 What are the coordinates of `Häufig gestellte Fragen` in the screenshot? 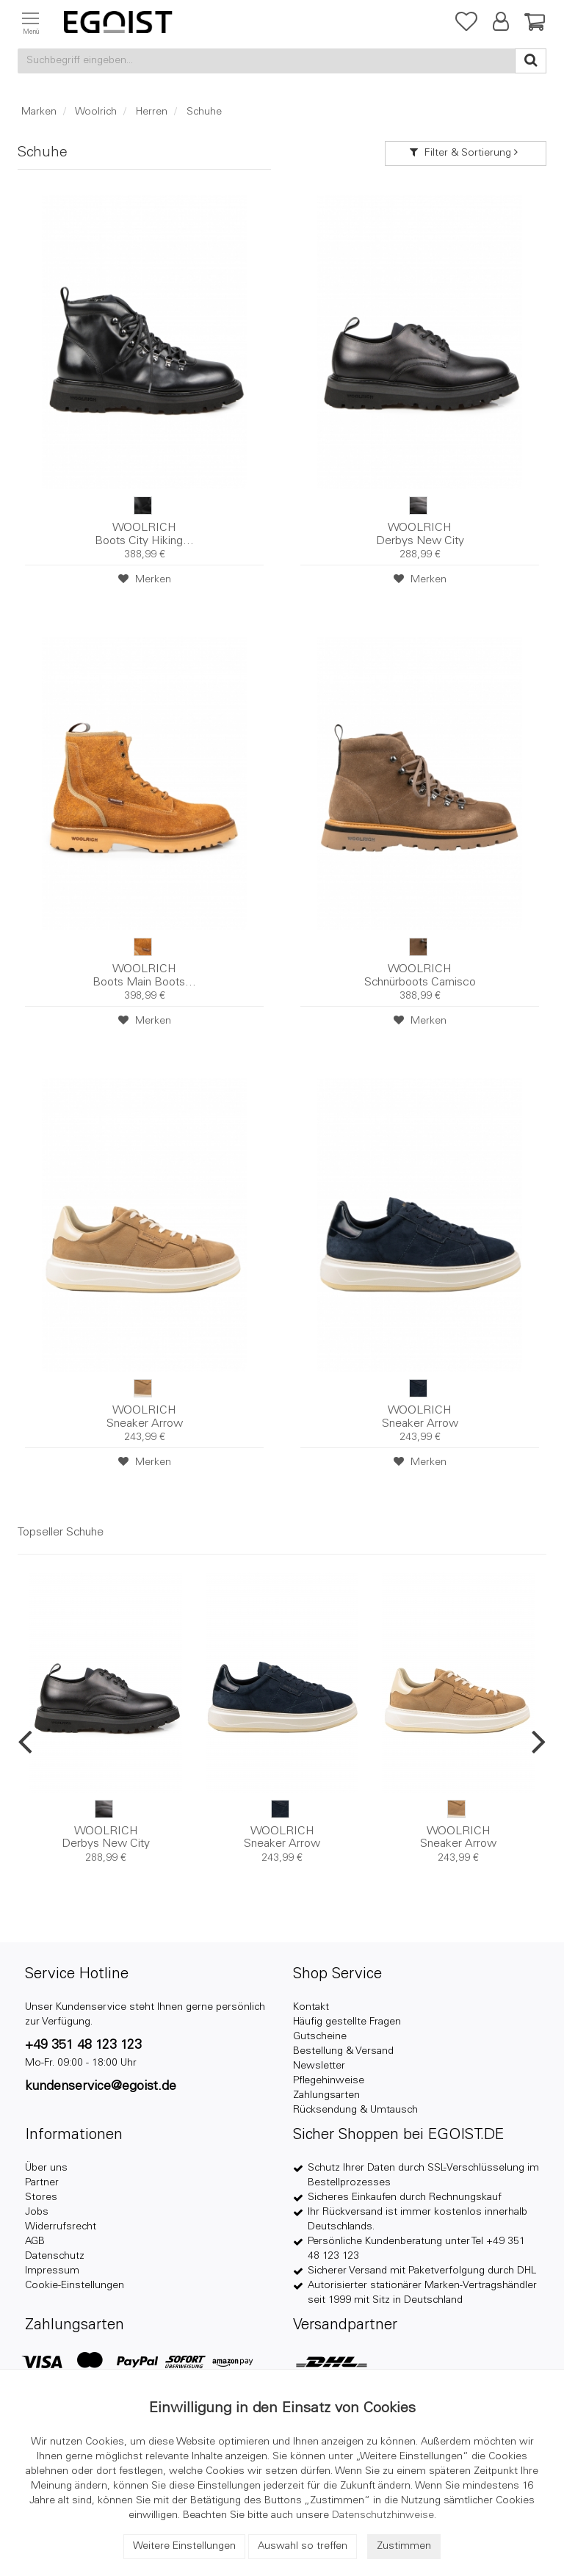 It's located at (347, 2022).